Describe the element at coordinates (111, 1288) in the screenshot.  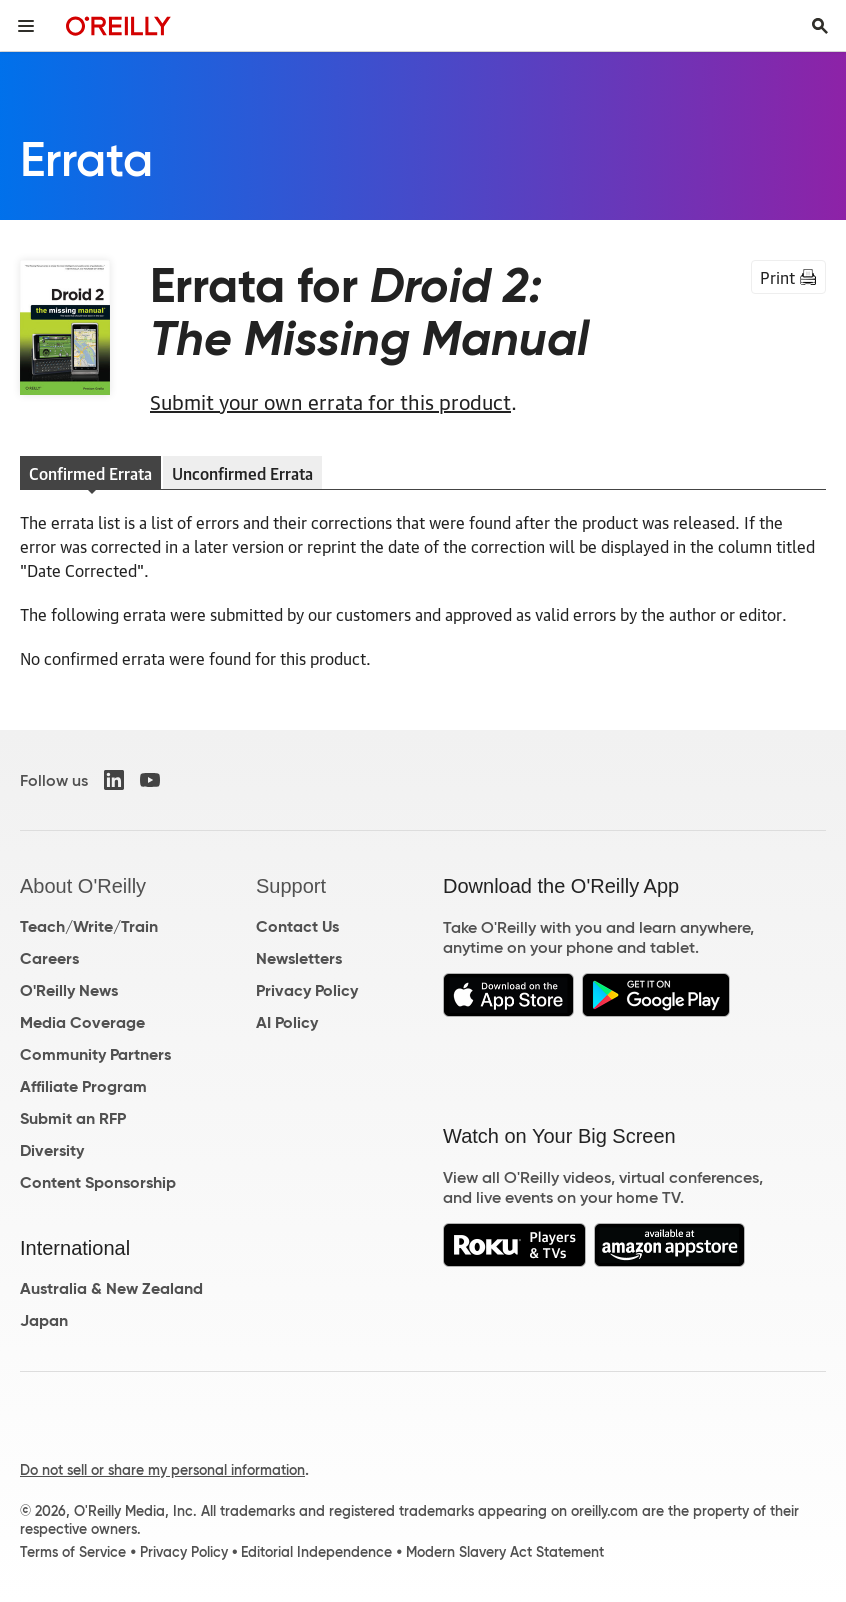
I see `Australia & New Zealand` at that location.